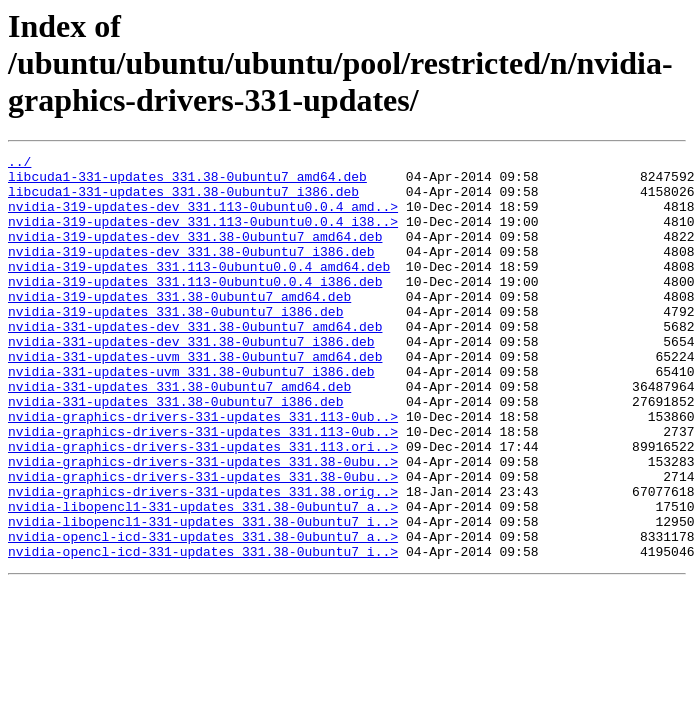  I want to click on nvidia-graphics-drivers-331-updates_331.113-0ub..>, so click(203, 470).